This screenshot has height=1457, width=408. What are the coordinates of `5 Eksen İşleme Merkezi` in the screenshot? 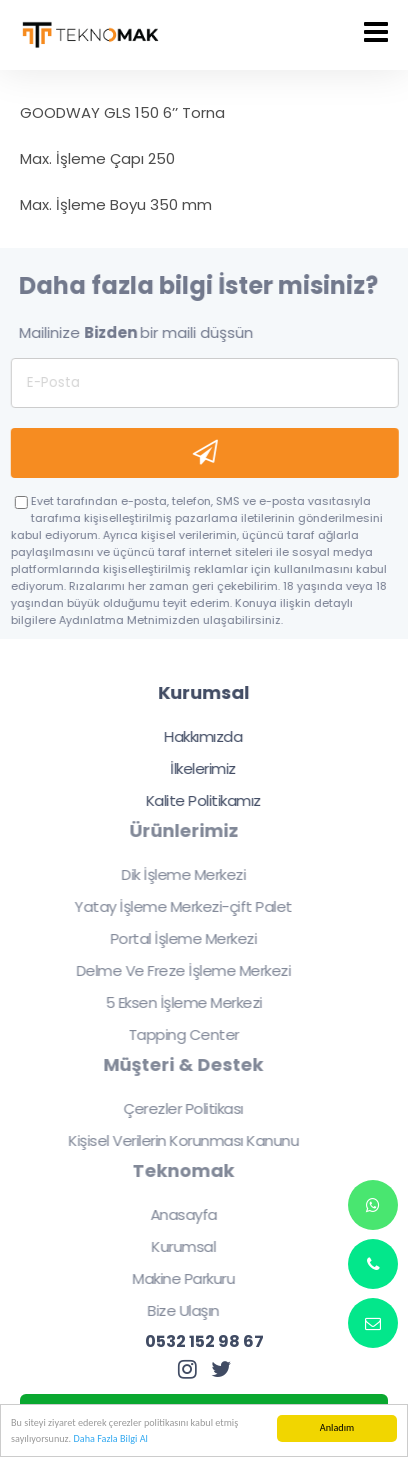 It's located at (176, 1002).